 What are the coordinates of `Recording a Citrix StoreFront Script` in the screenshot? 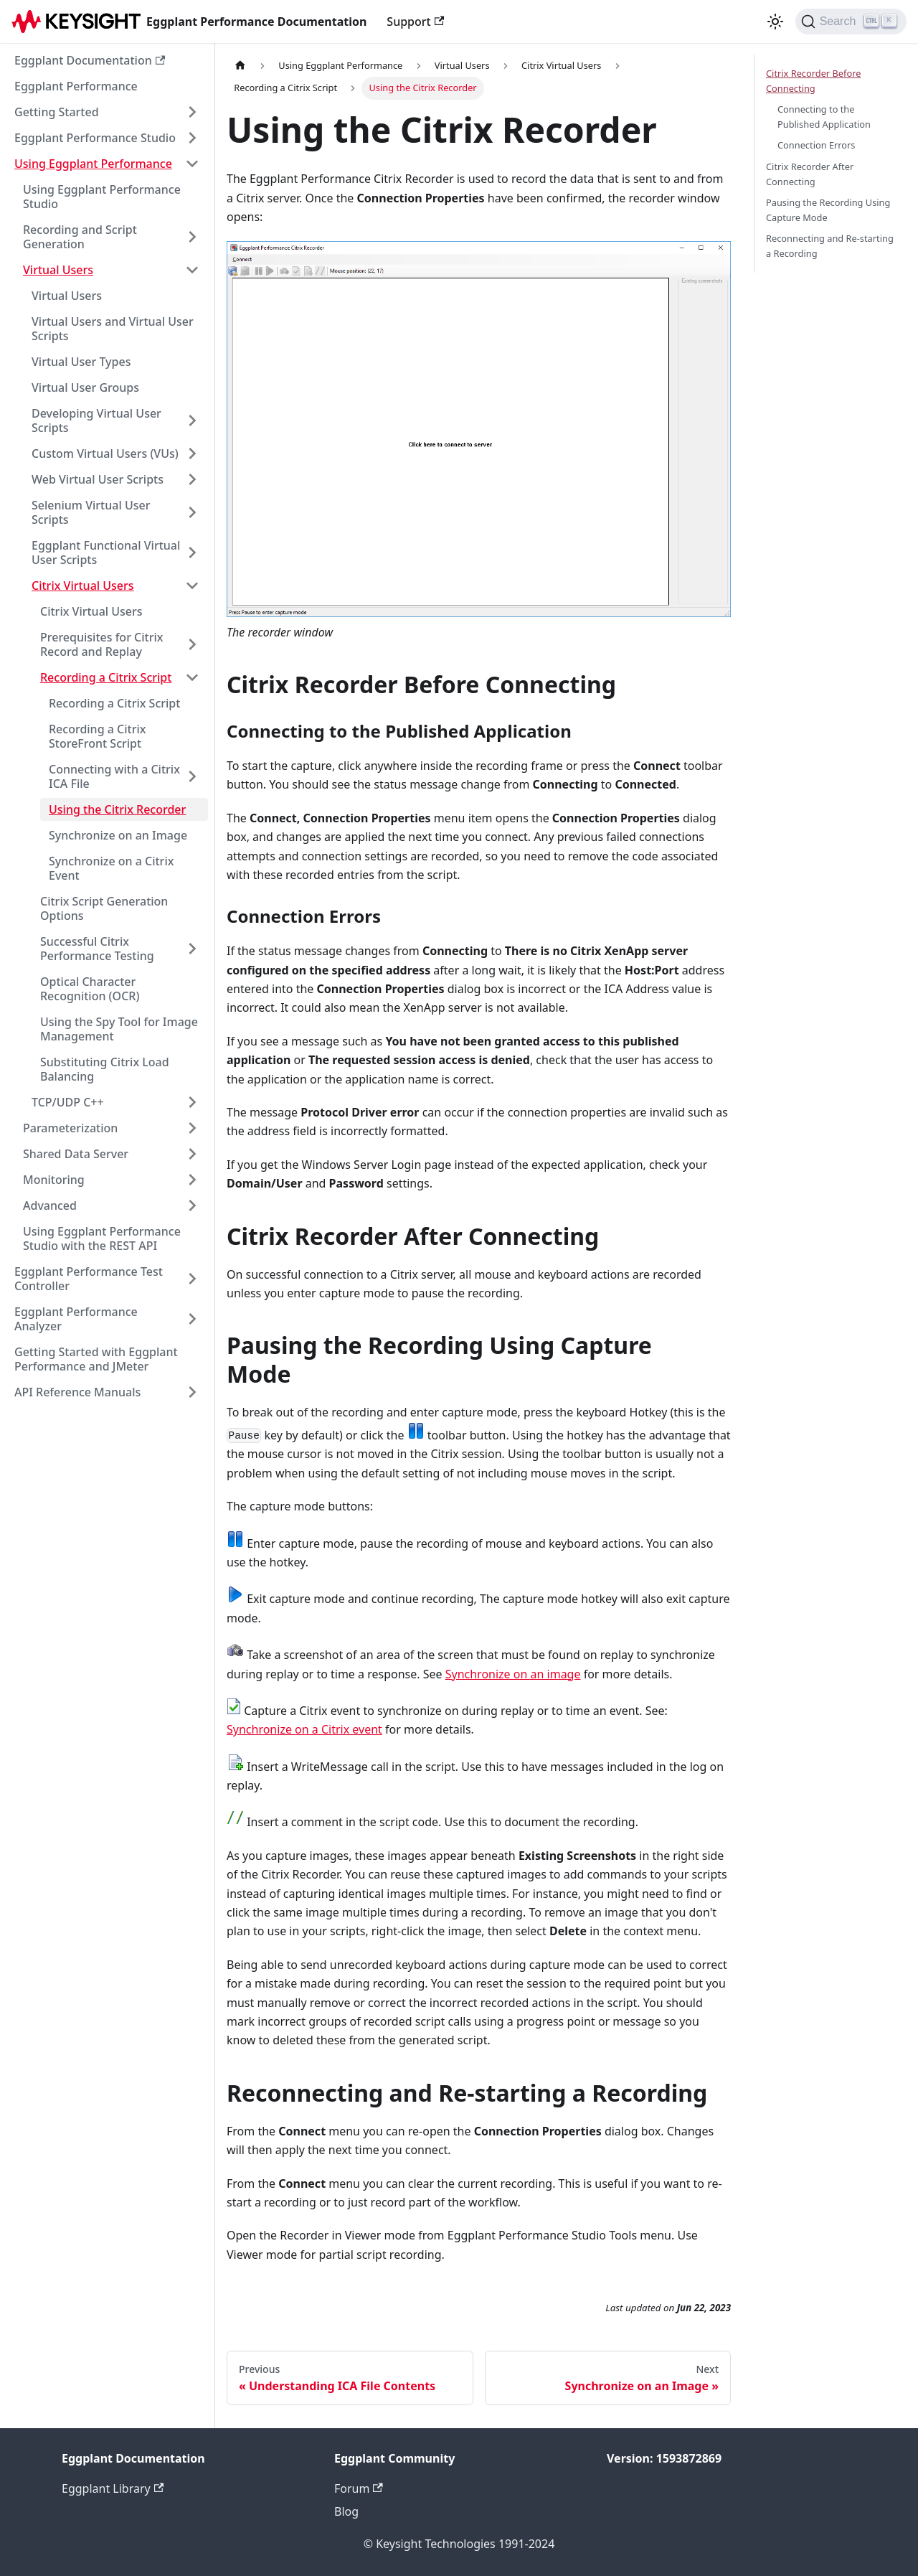 It's located at (97, 736).